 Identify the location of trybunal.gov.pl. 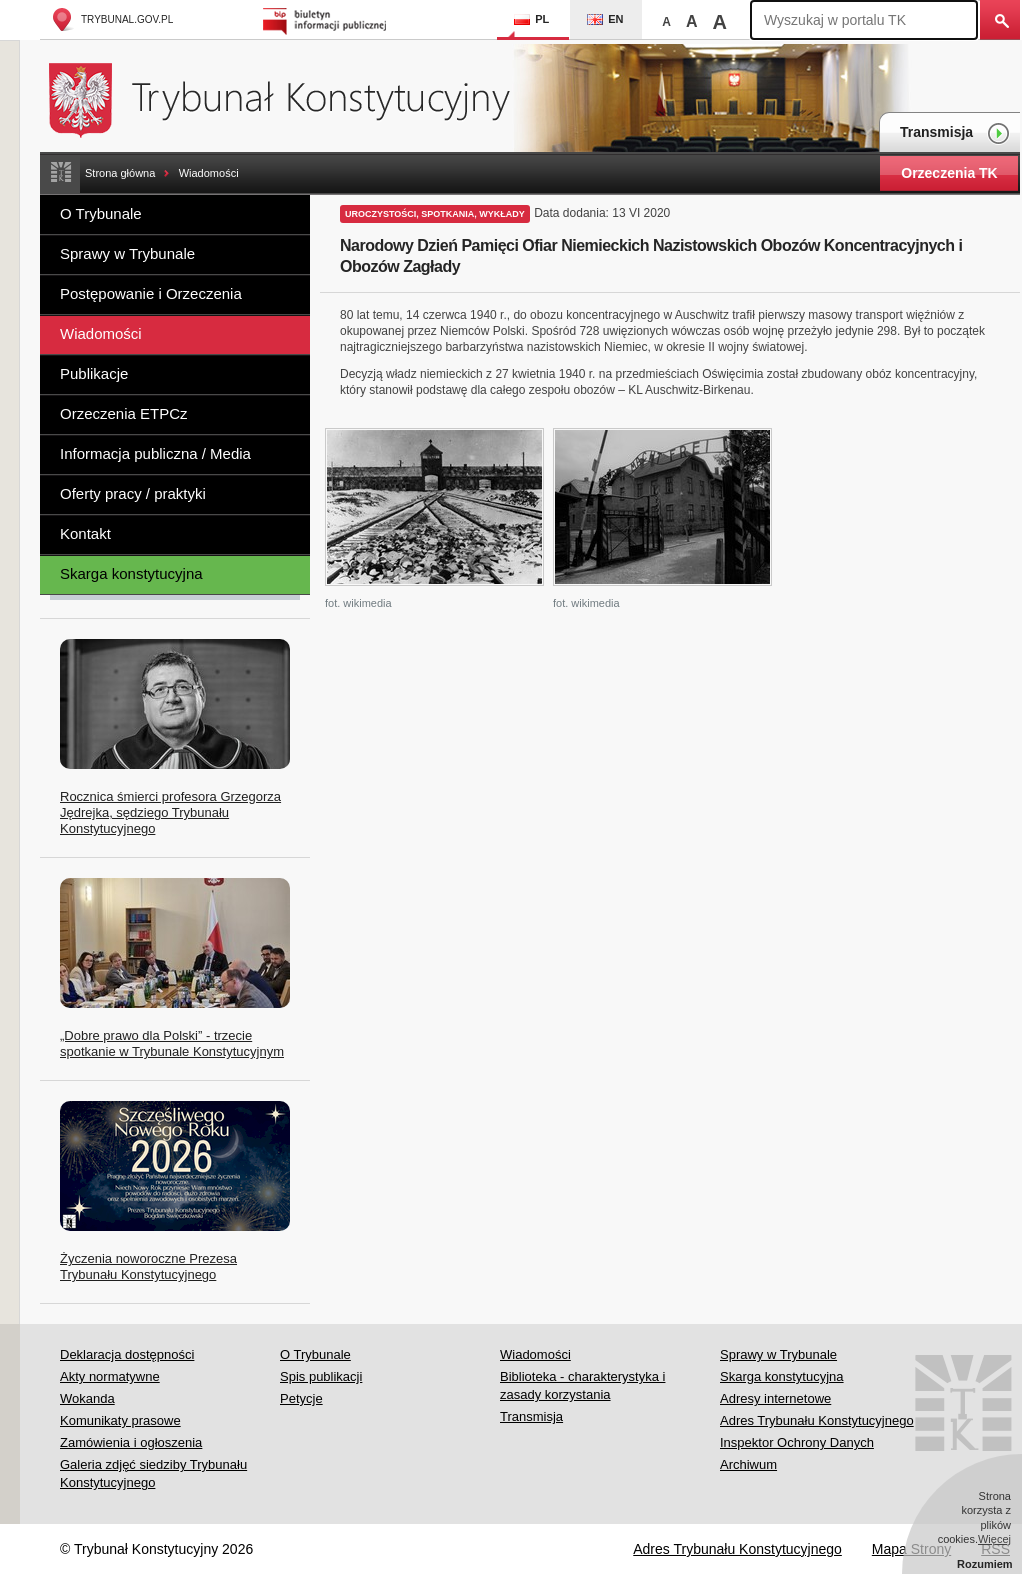
(111, 19).